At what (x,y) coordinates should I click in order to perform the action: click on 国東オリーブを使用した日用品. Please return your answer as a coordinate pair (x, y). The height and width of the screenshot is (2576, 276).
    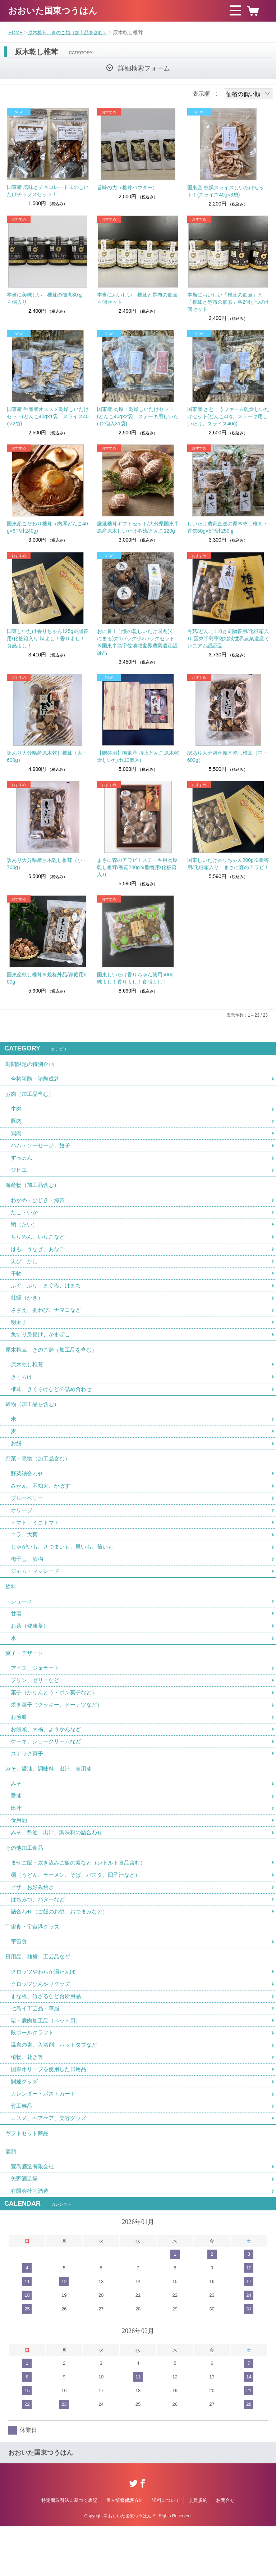
    Looking at the image, I should click on (51, 2113).